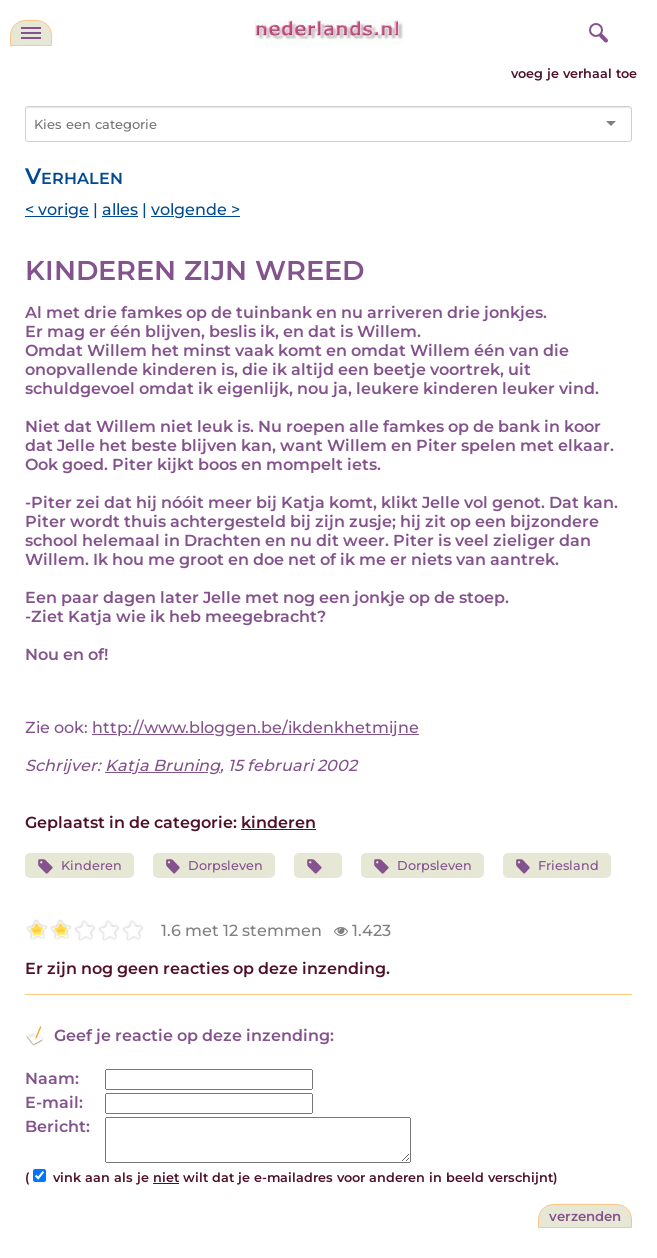 Image resolution: width=657 pixels, height=1258 pixels. What do you see at coordinates (120, 209) in the screenshot?
I see `alles` at bounding box center [120, 209].